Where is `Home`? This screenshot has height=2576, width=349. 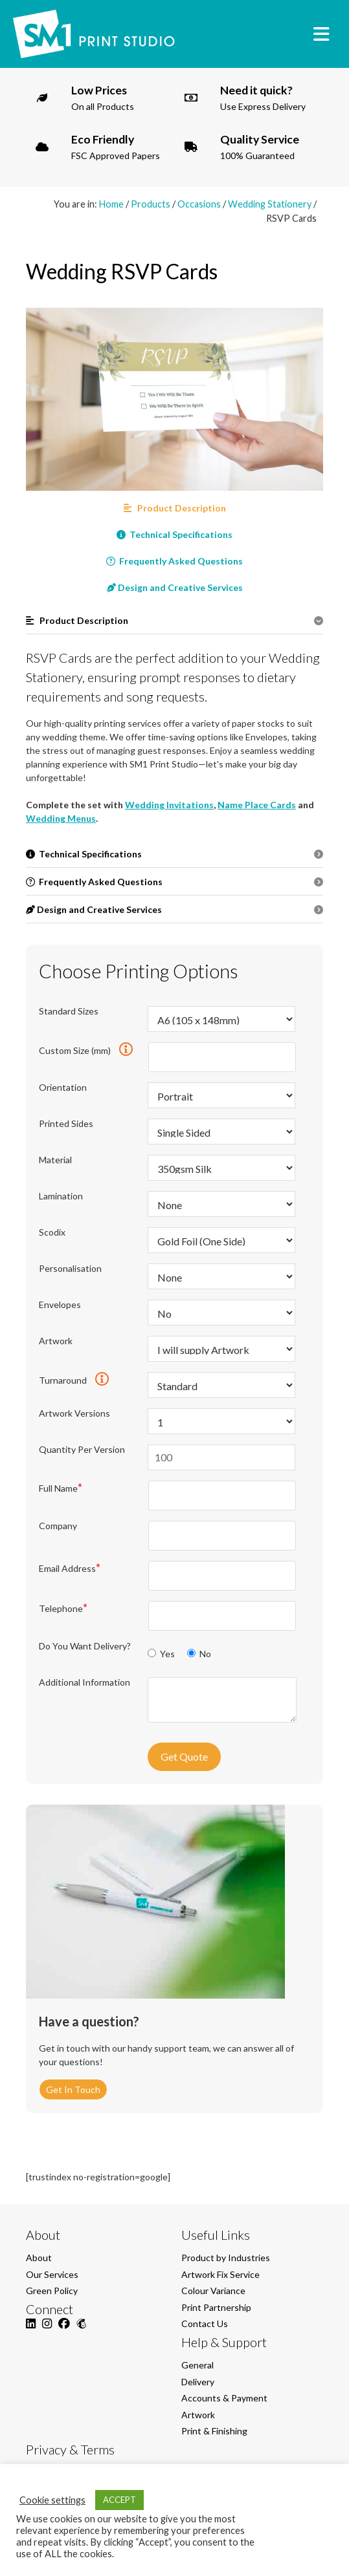 Home is located at coordinates (111, 204).